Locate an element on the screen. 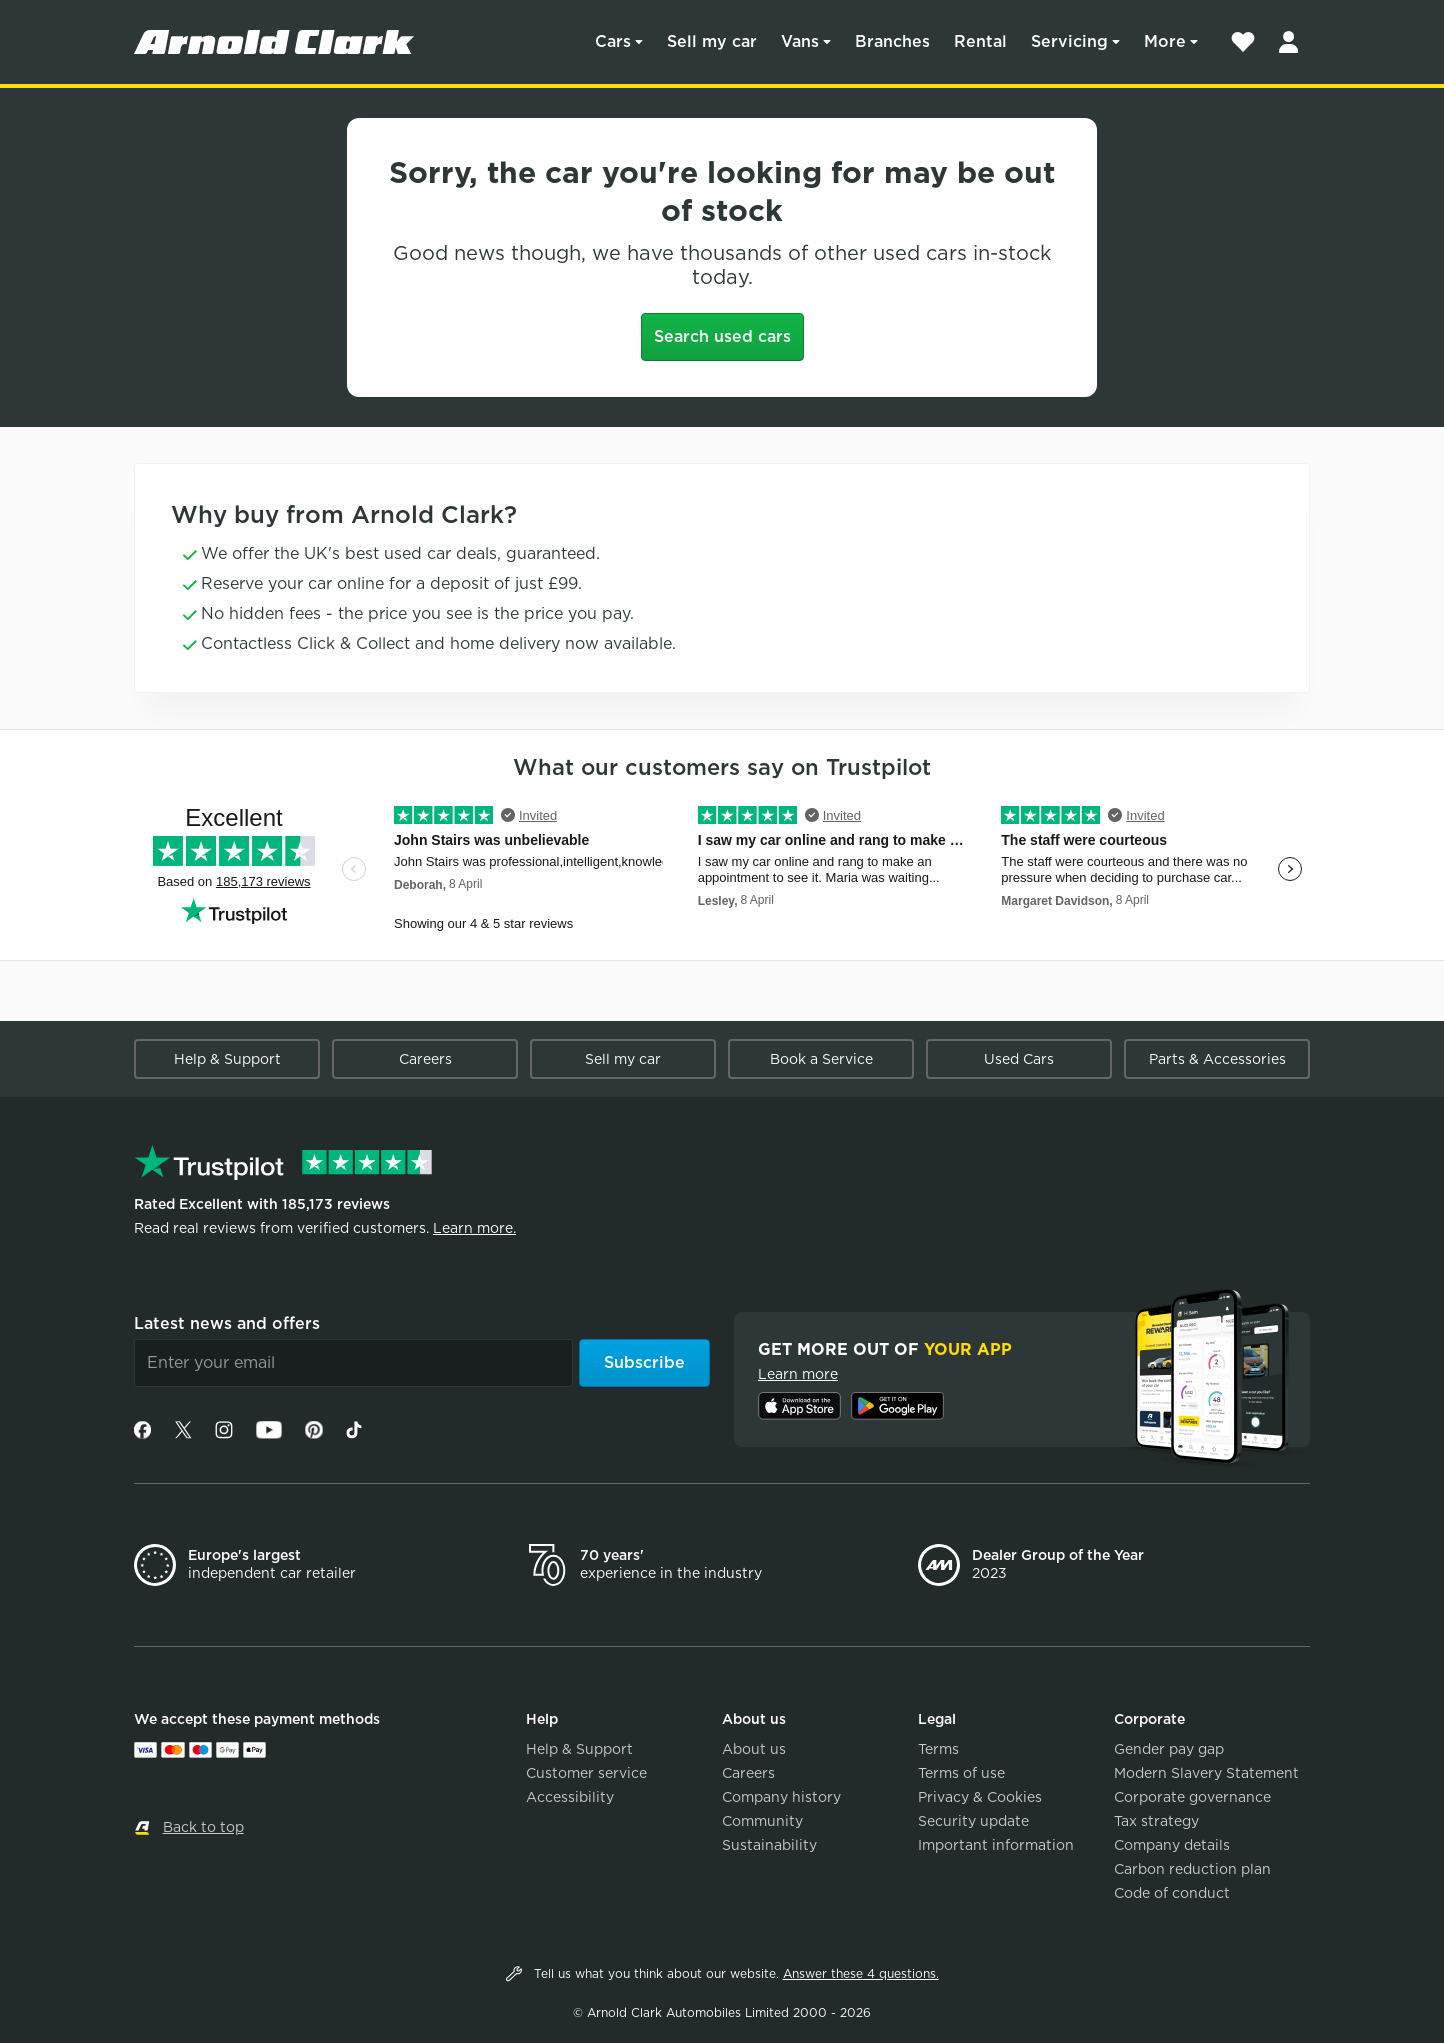  Sustainability is located at coordinates (769, 1845).